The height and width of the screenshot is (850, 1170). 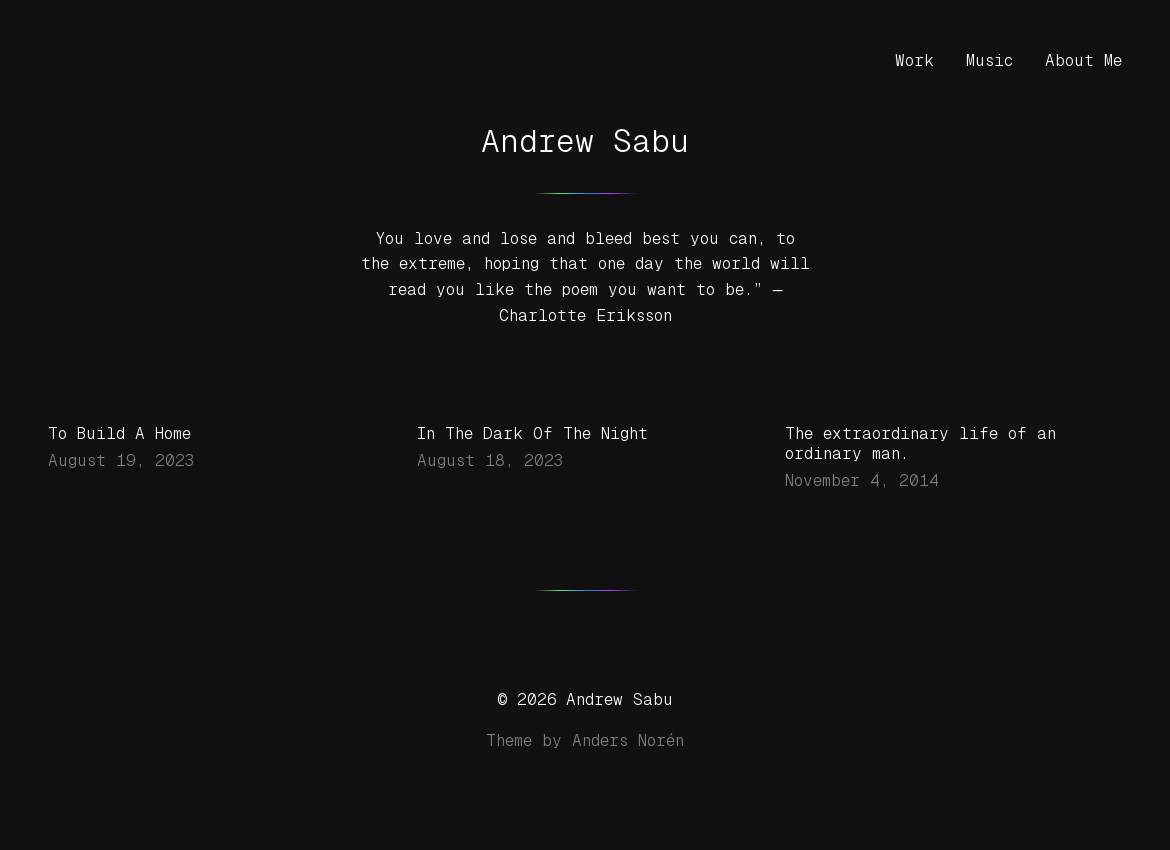 I want to click on To Build A Home, so click(x=119, y=433).